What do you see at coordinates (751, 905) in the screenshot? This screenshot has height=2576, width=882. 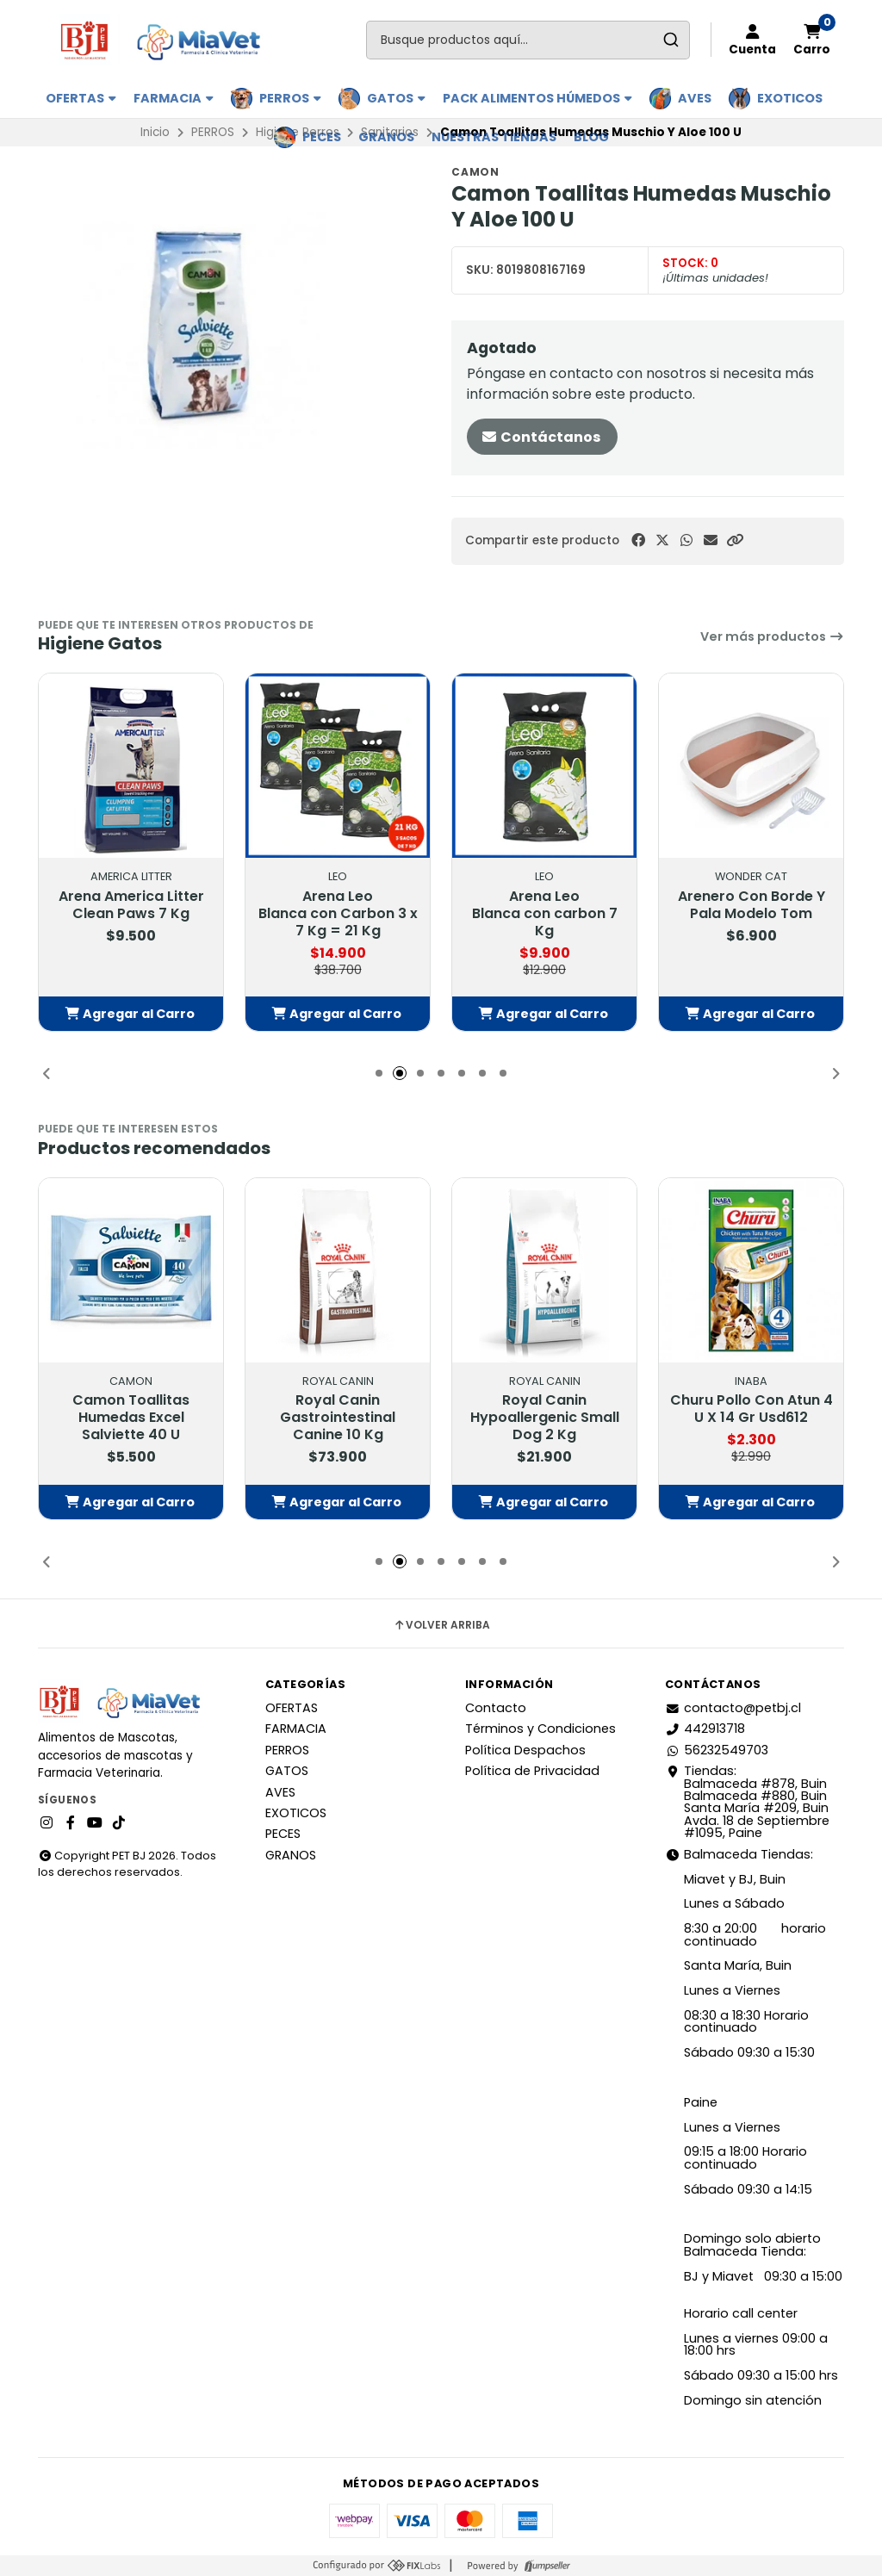 I see `Arenero Con Borde Y Pala Modelo Tom` at bounding box center [751, 905].